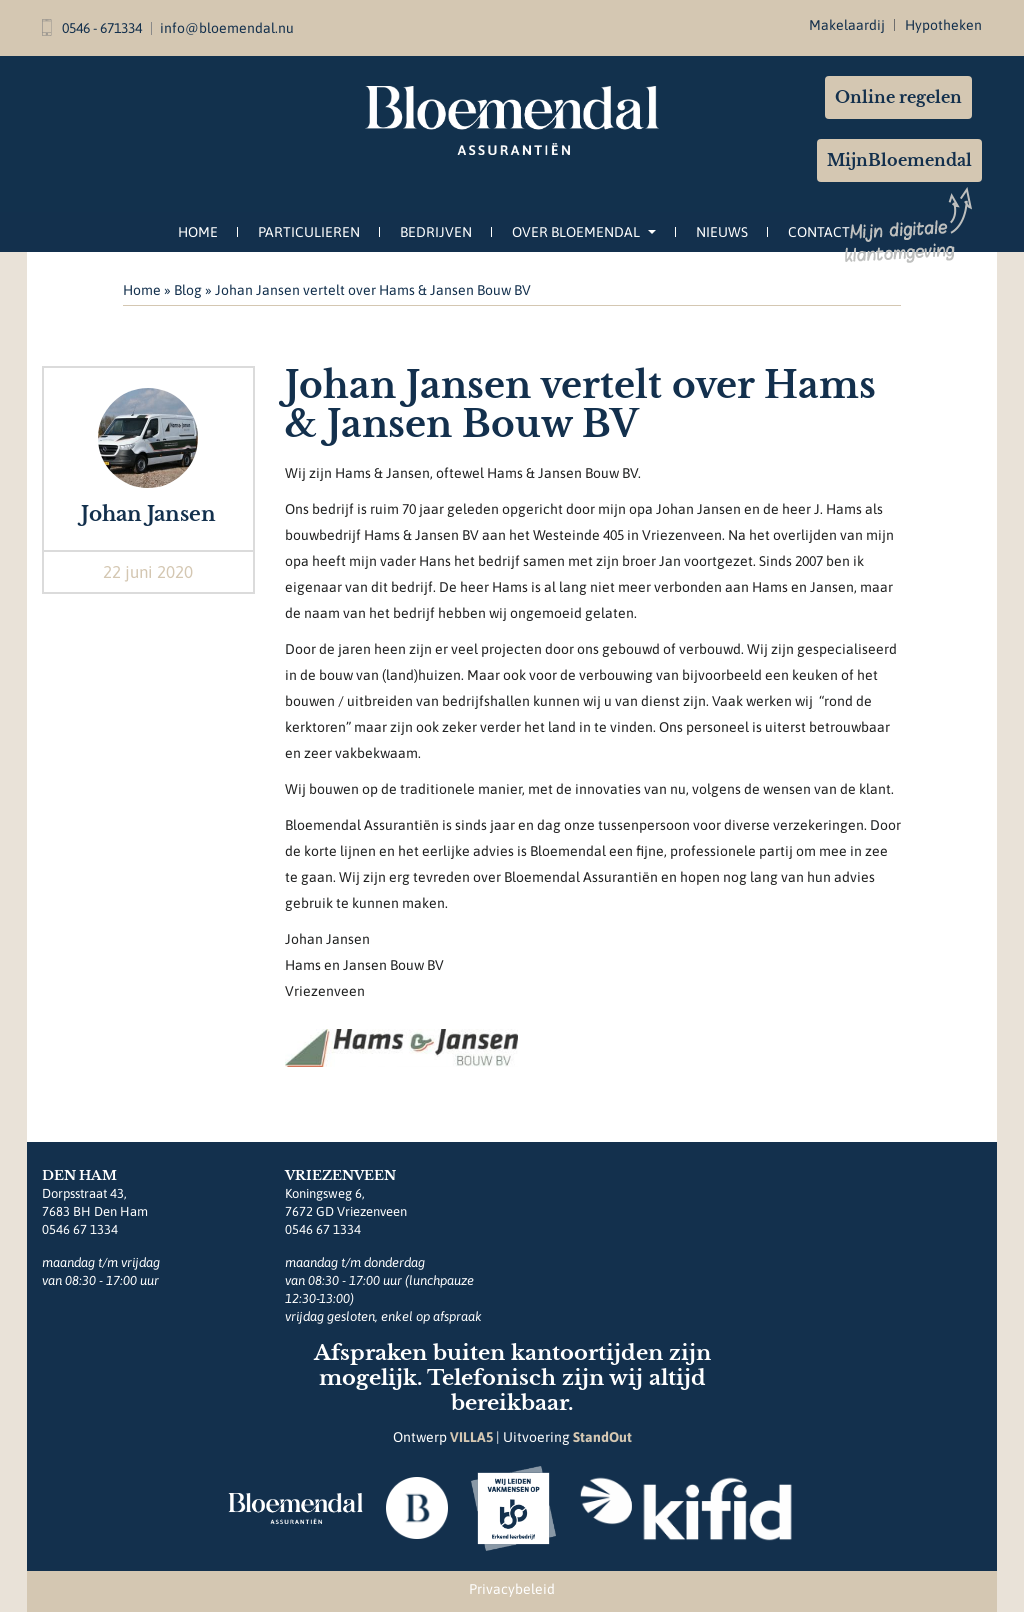 Image resolution: width=1024 pixels, height=1612 pixels. What do you see at coordinates (148, 514) in the screenshot?
I see `Johan Jansen` at bounding box center [148, 514].